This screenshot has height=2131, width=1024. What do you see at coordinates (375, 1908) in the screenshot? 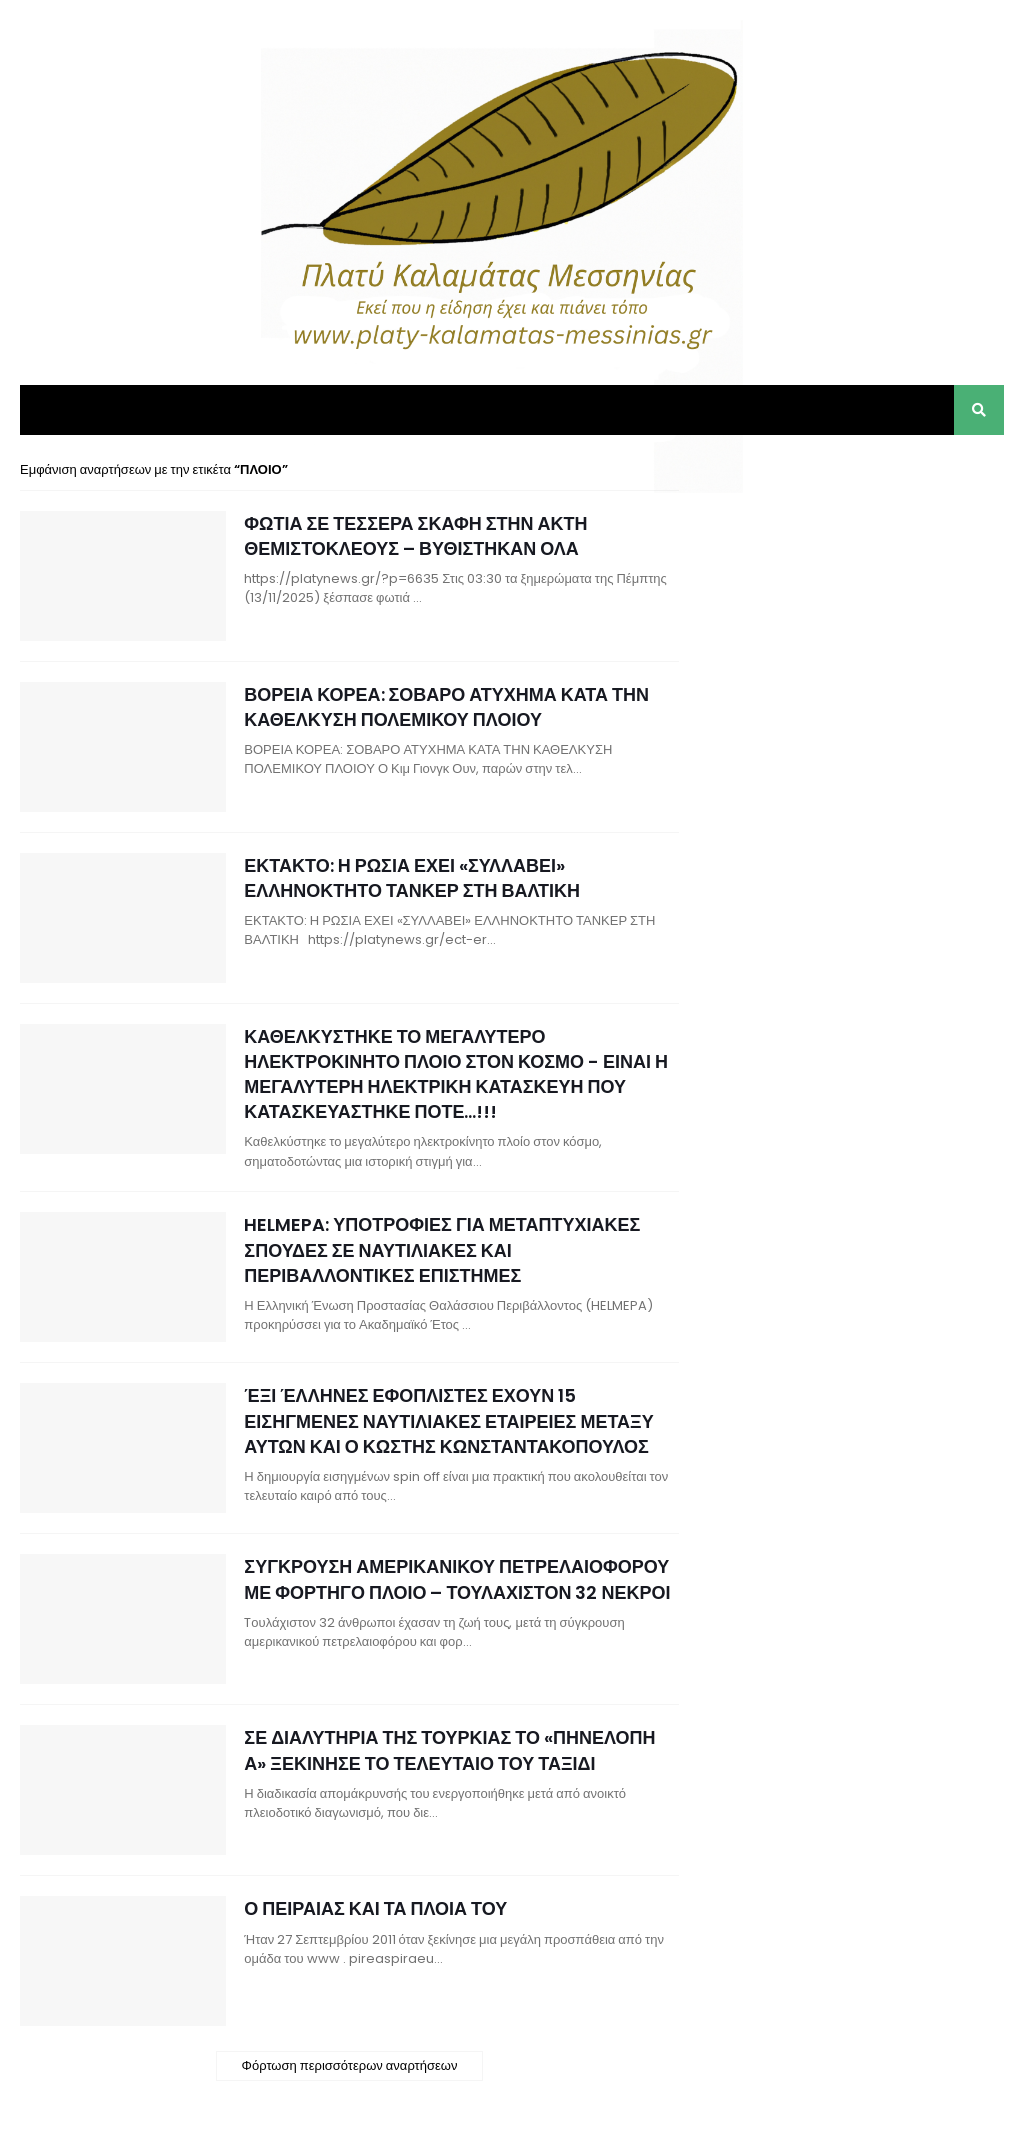
I see `Ο ΠΕΙΡΑΙΑΣ ΚΑΙ ΤΑ ΠΛΟΙΑ ΤΟΥ` at bounding box center [375, 1908].